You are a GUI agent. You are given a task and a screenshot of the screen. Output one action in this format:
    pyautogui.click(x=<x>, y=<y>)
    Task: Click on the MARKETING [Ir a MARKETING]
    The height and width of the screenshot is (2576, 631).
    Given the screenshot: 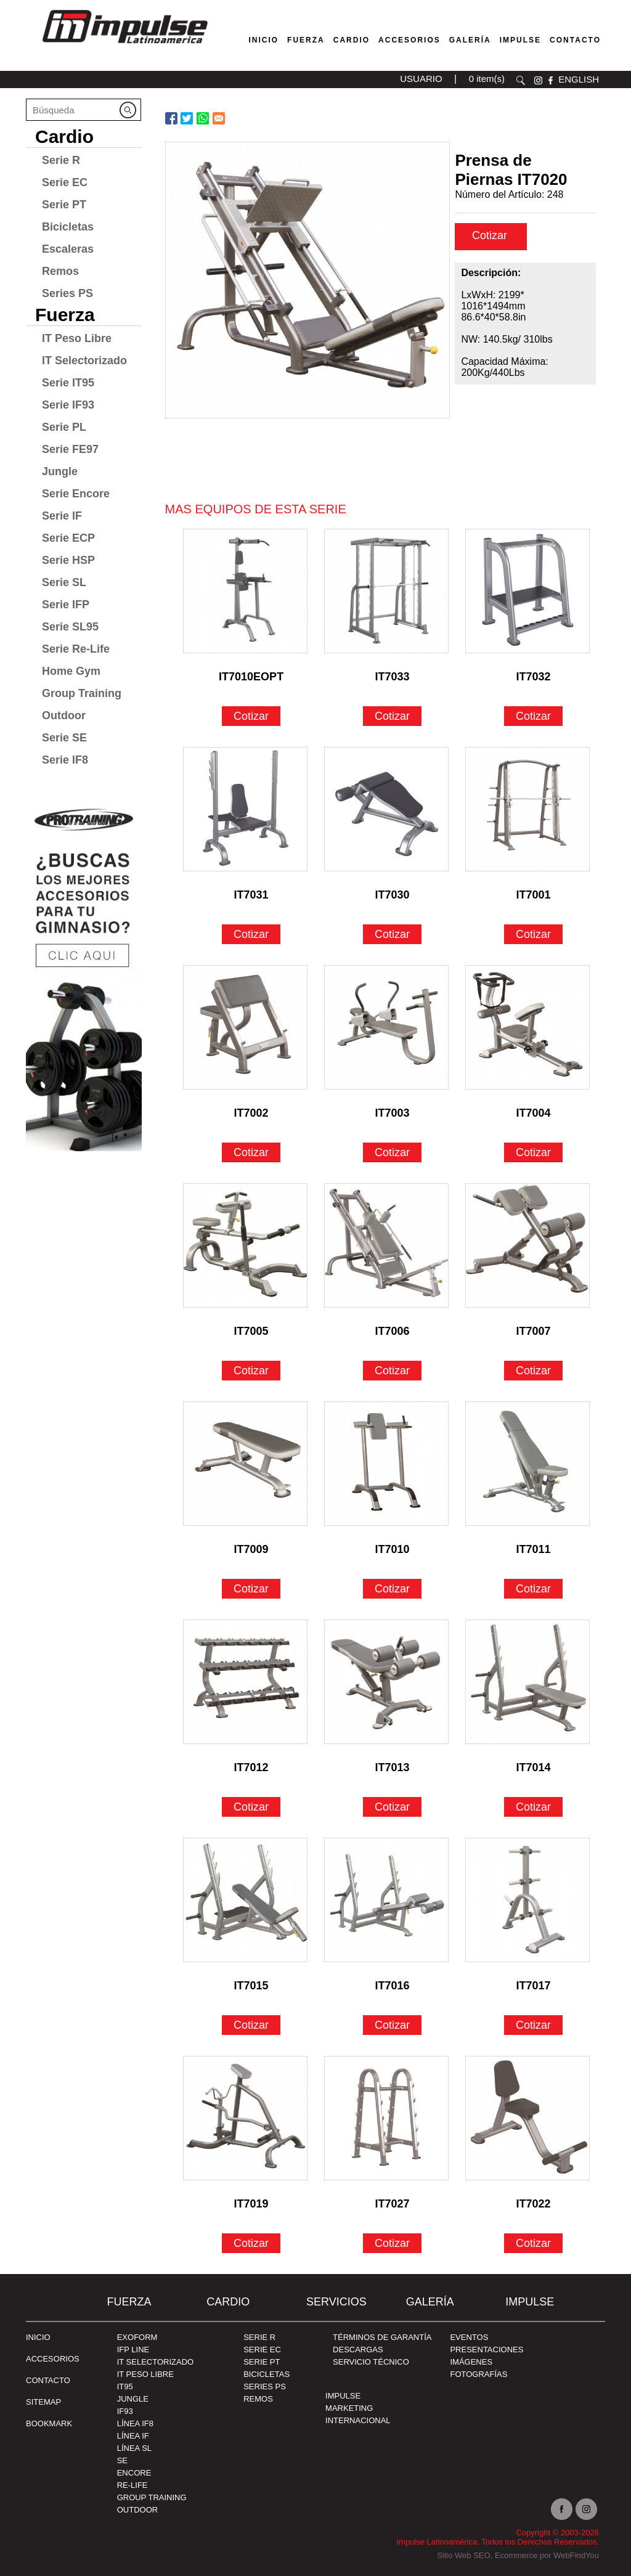 What is the action you would take?
    pyautogui.click(x=349, y=2408)
    